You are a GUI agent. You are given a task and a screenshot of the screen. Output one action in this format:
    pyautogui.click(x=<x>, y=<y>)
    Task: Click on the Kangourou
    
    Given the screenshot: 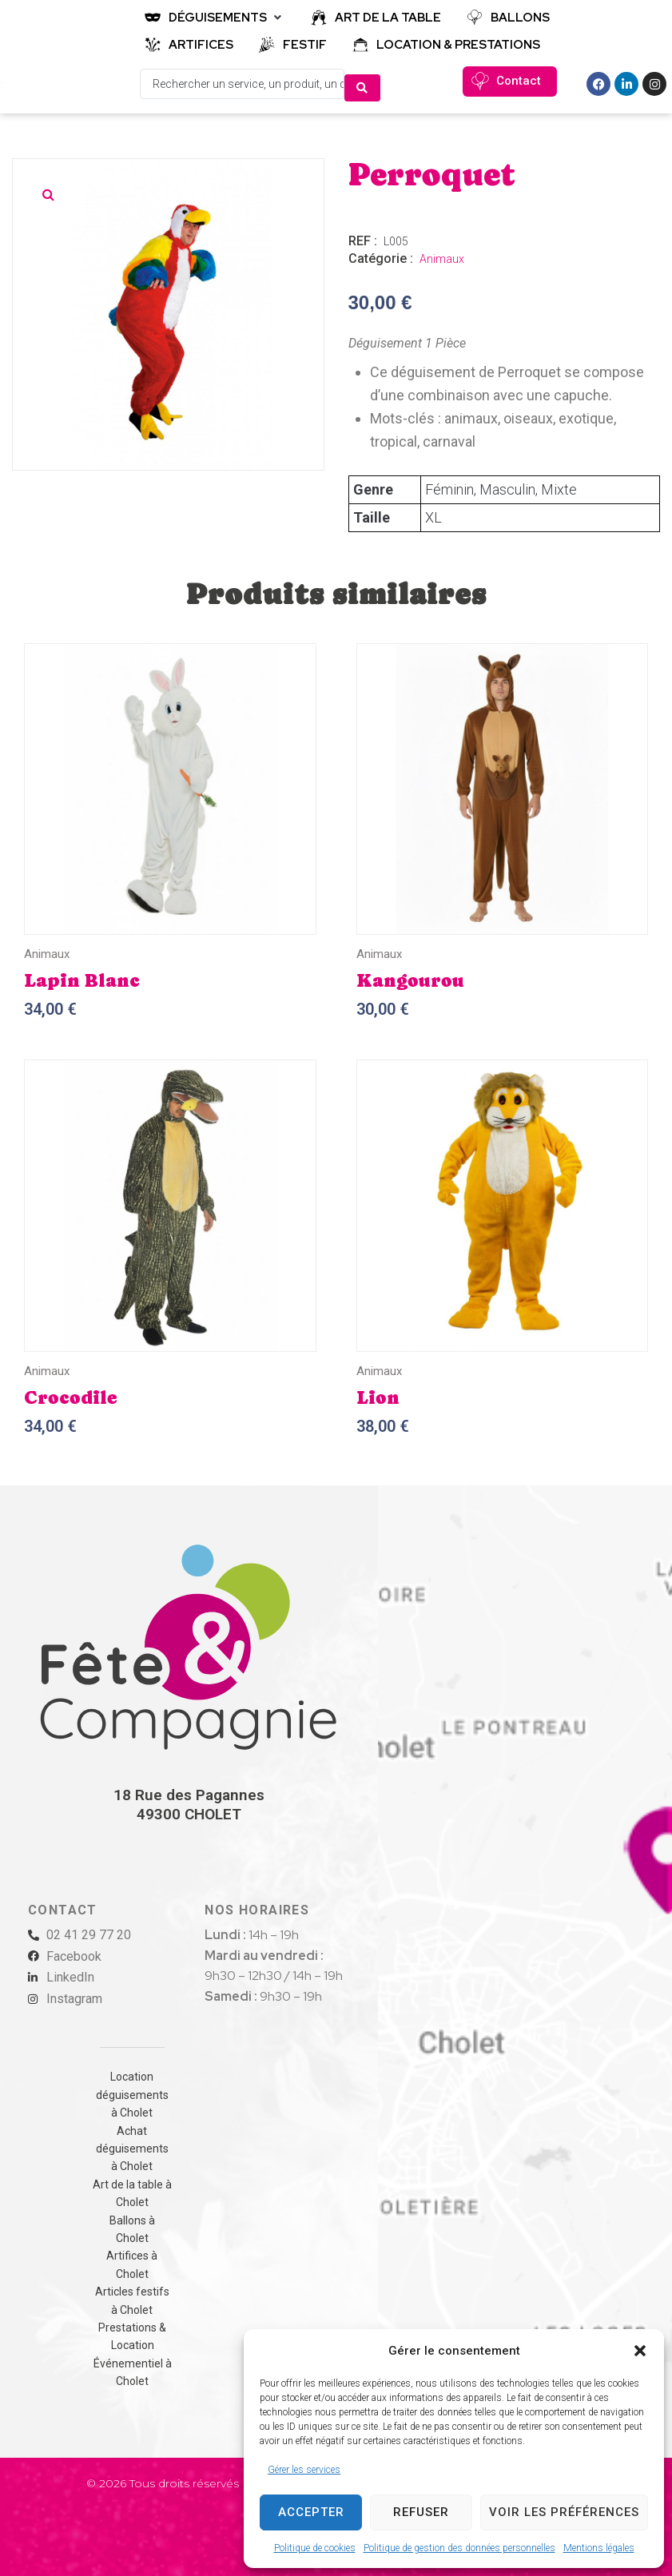 What is the action you would take?
    pyautogui.click(x=410, y=976)
    